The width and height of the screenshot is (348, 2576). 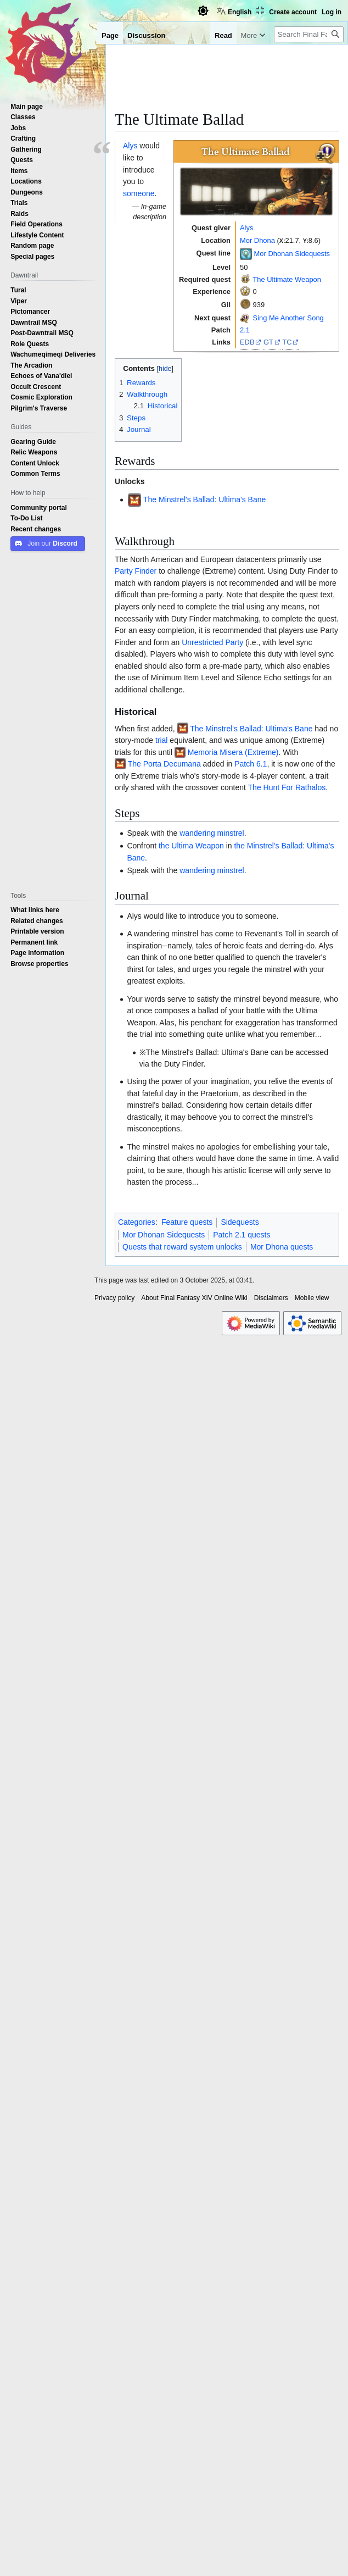 What do you see at coordinates (247, 342) in the screenshot?
I see `EDB` at bounding box center [247, 342].